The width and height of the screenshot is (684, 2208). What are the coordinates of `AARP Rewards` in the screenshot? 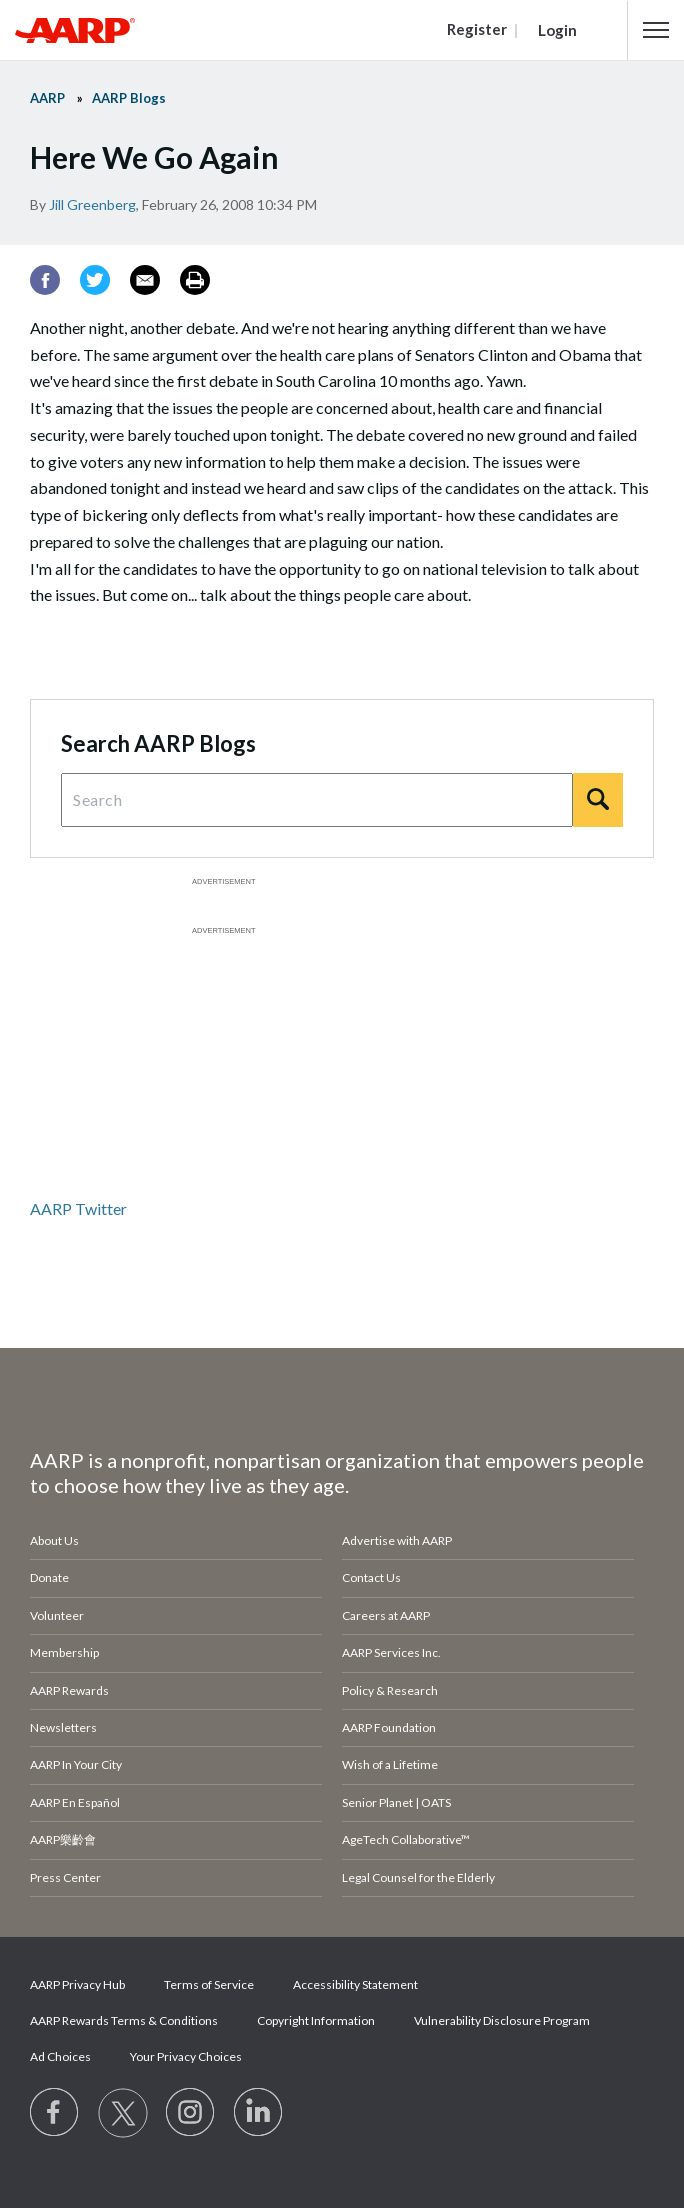 It's located at (69, 1690).